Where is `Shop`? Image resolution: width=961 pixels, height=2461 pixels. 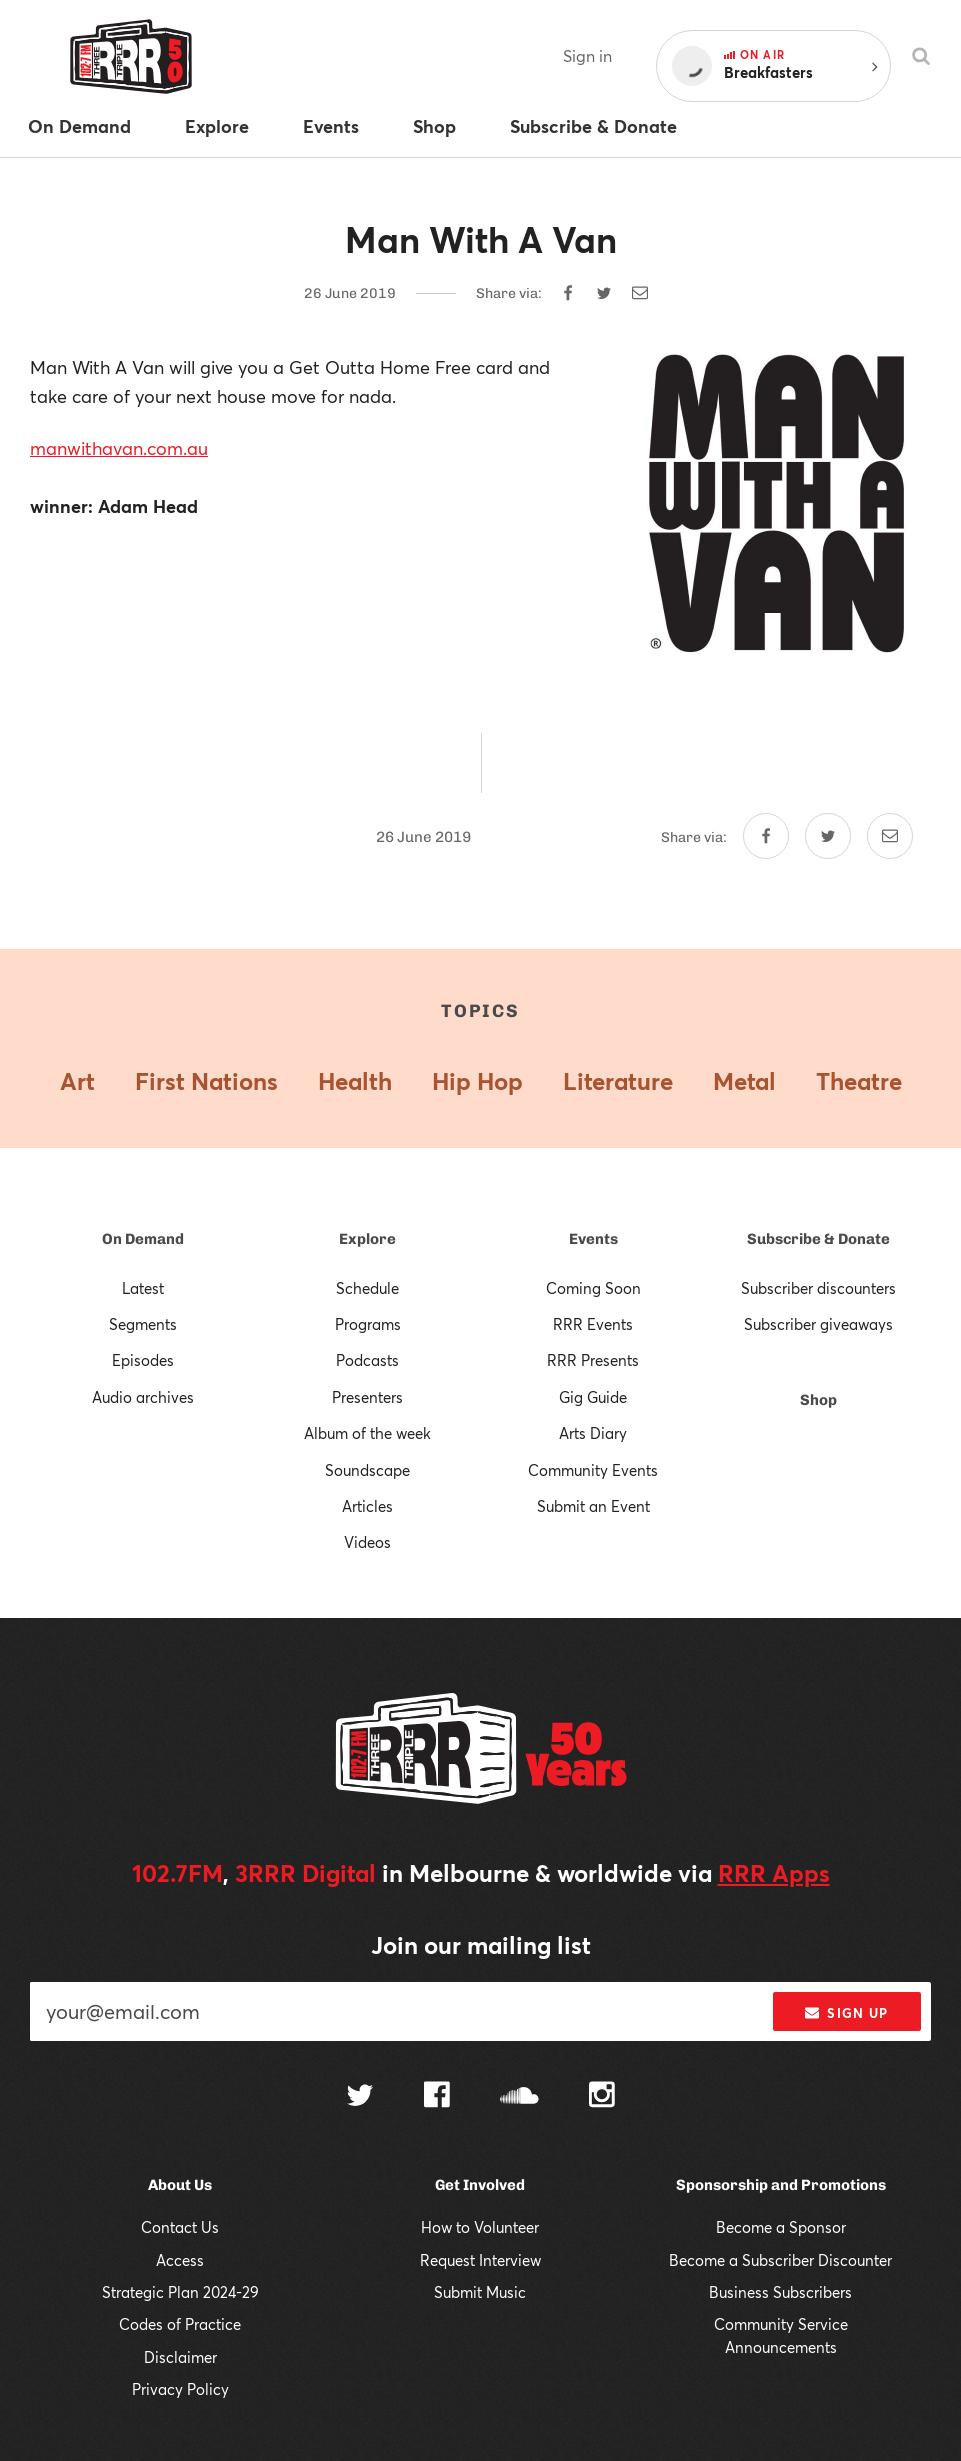 Shop is located at coordinates (818, 1400).